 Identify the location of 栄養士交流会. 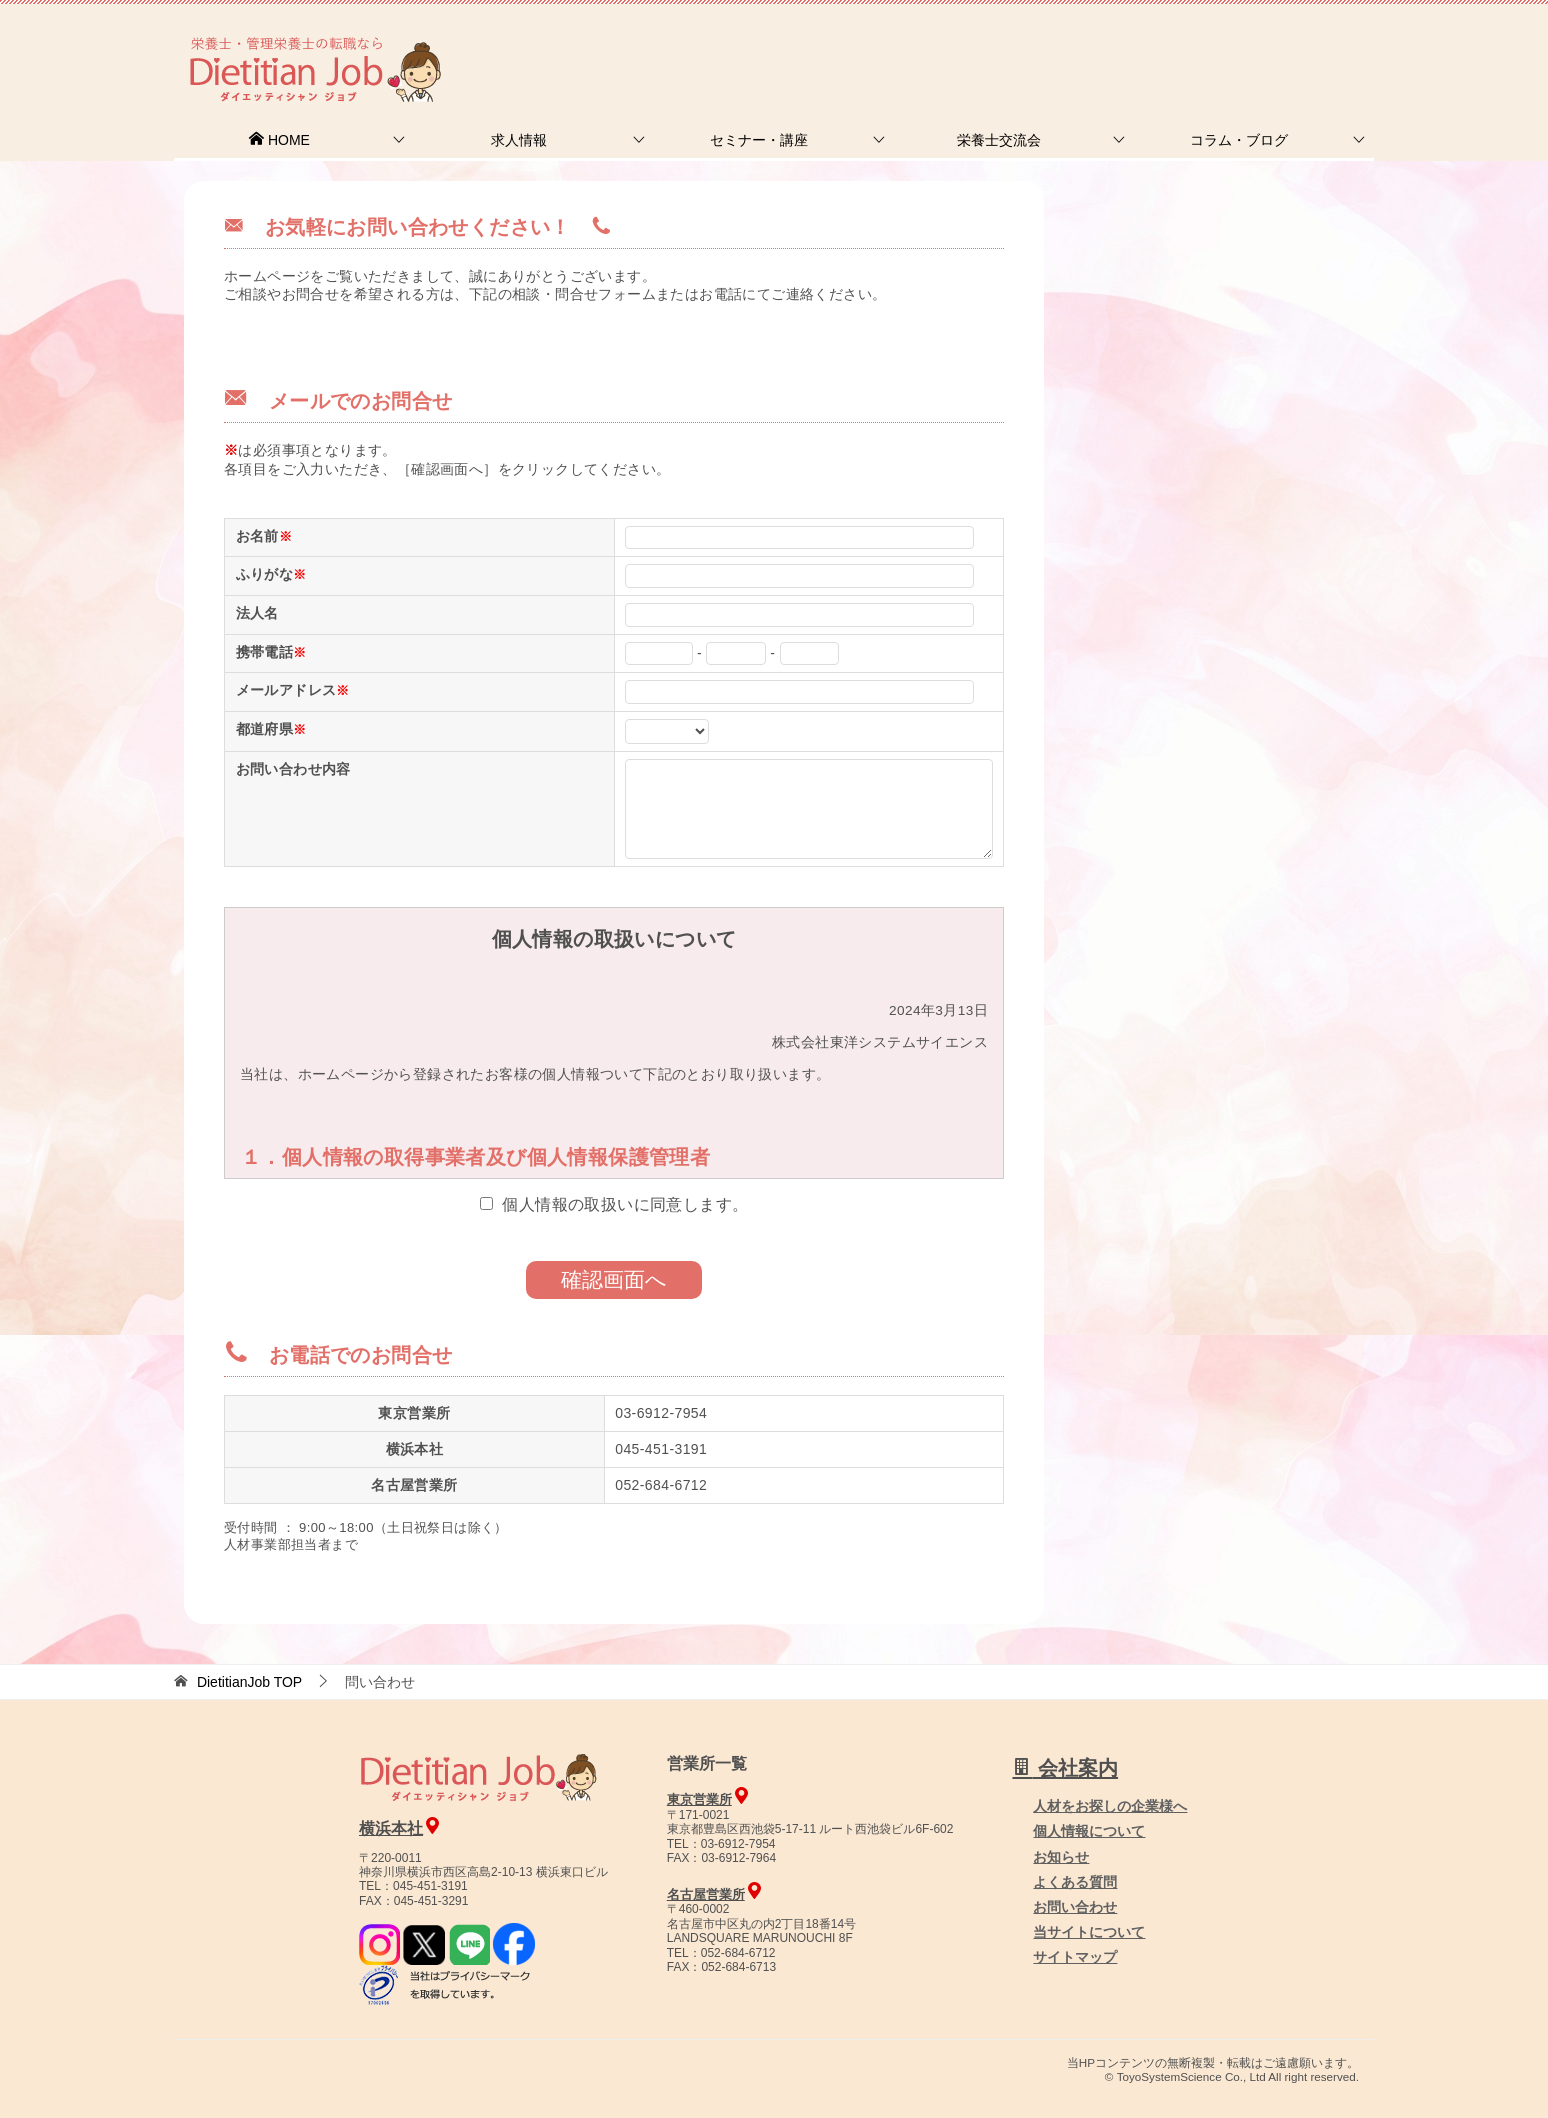
(999, 140).